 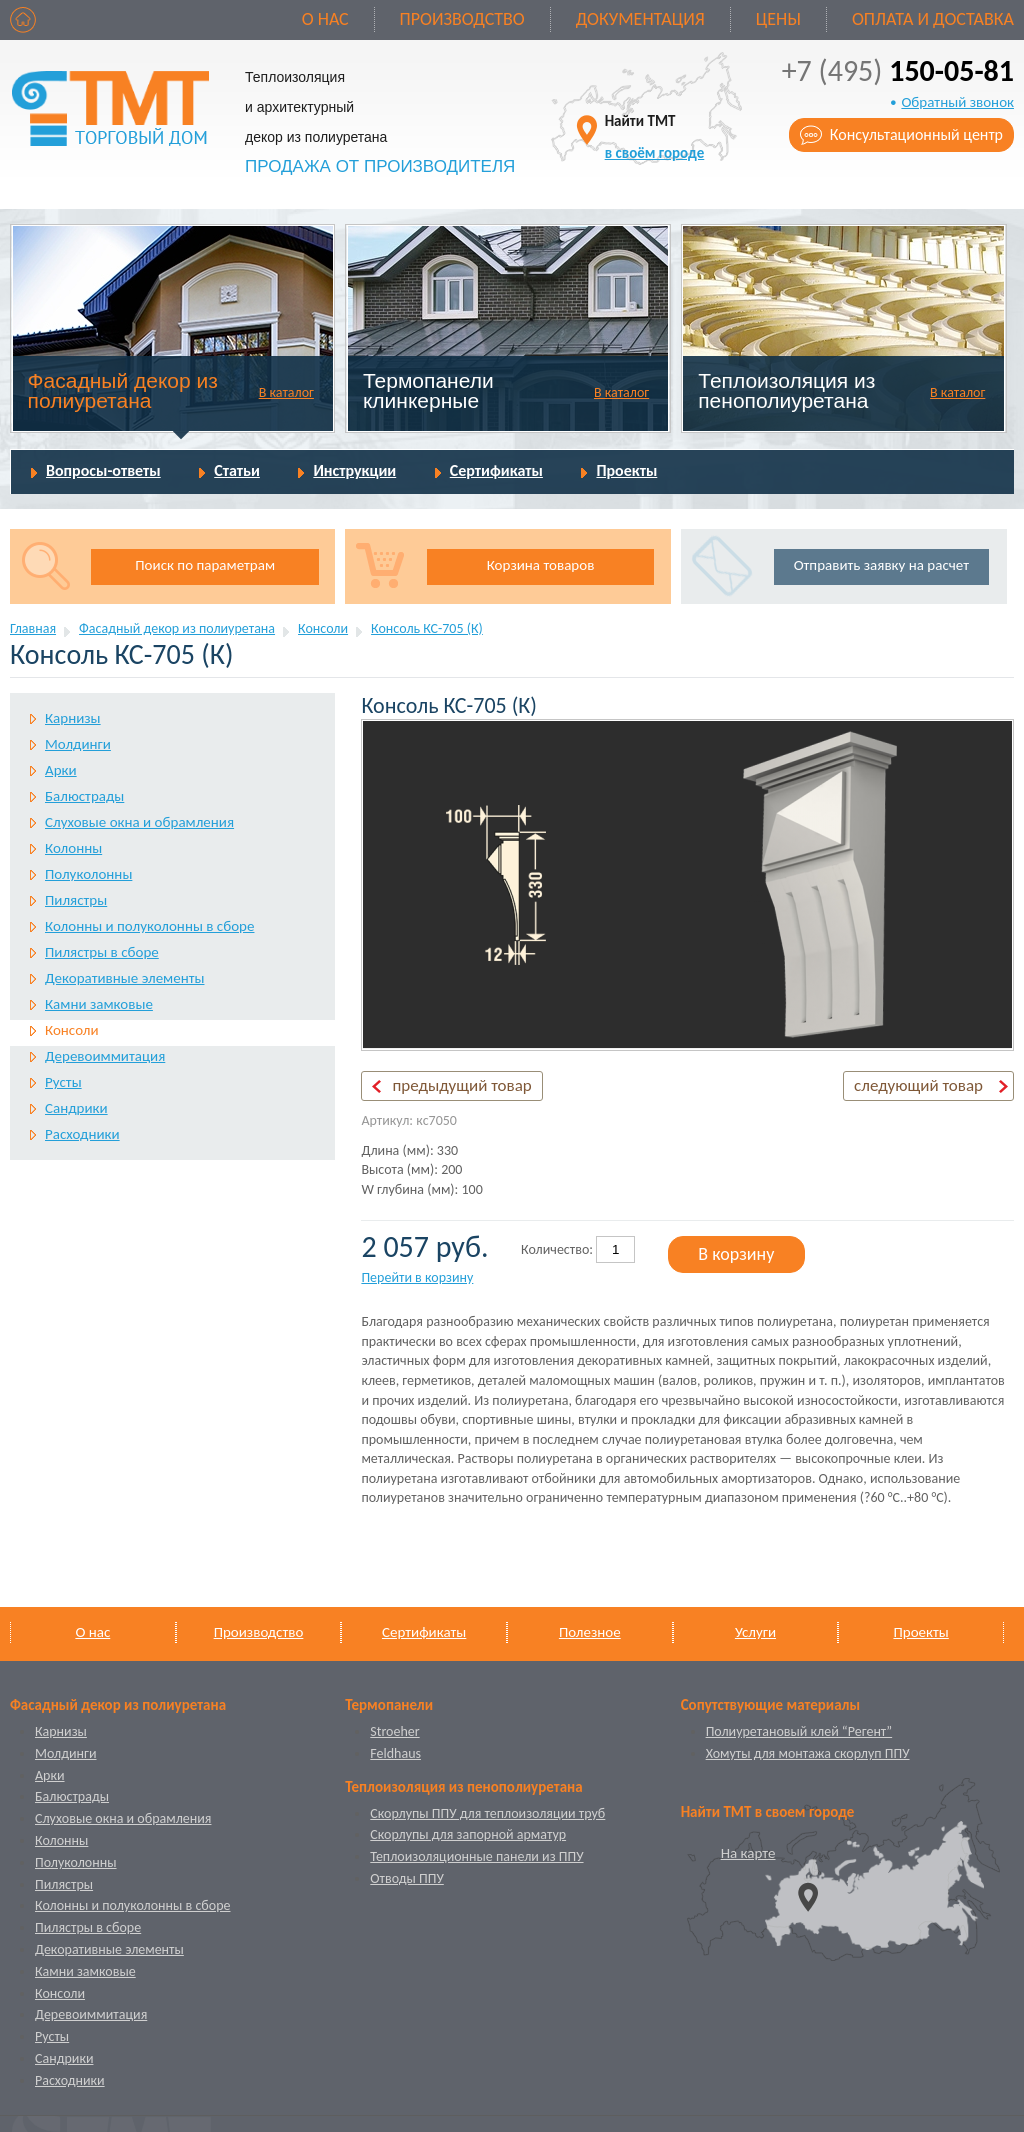 What do you see at coordinates (139, 822) in the screenshot?
I see `Слуховые окна и обрамления` at bounding box center [139, 822].